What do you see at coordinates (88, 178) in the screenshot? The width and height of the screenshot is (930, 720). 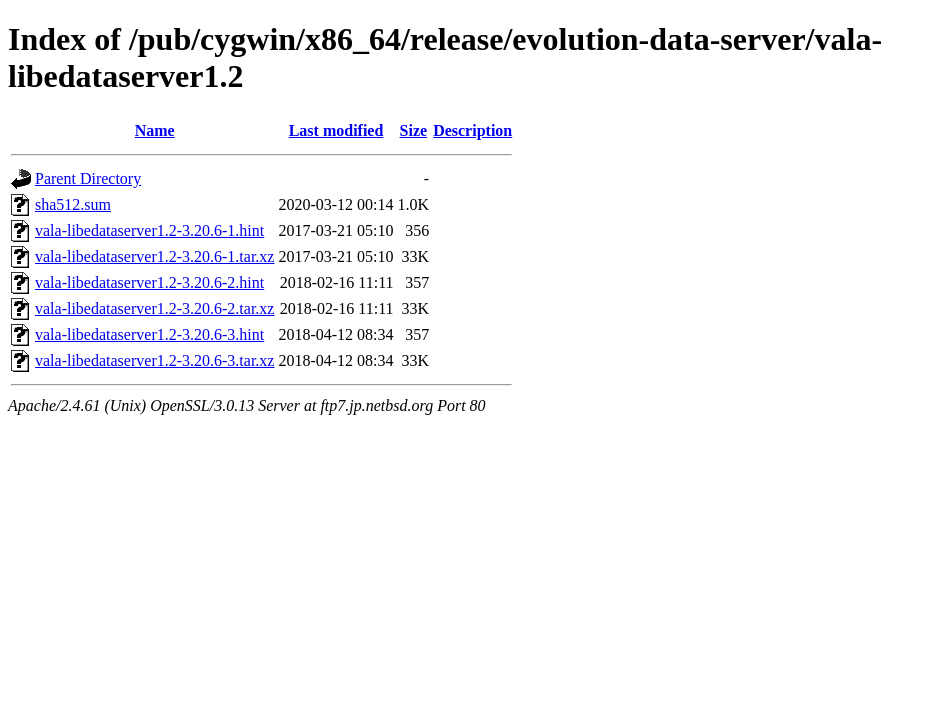 I see `Parent Directory` at bounding box center [88, 178].